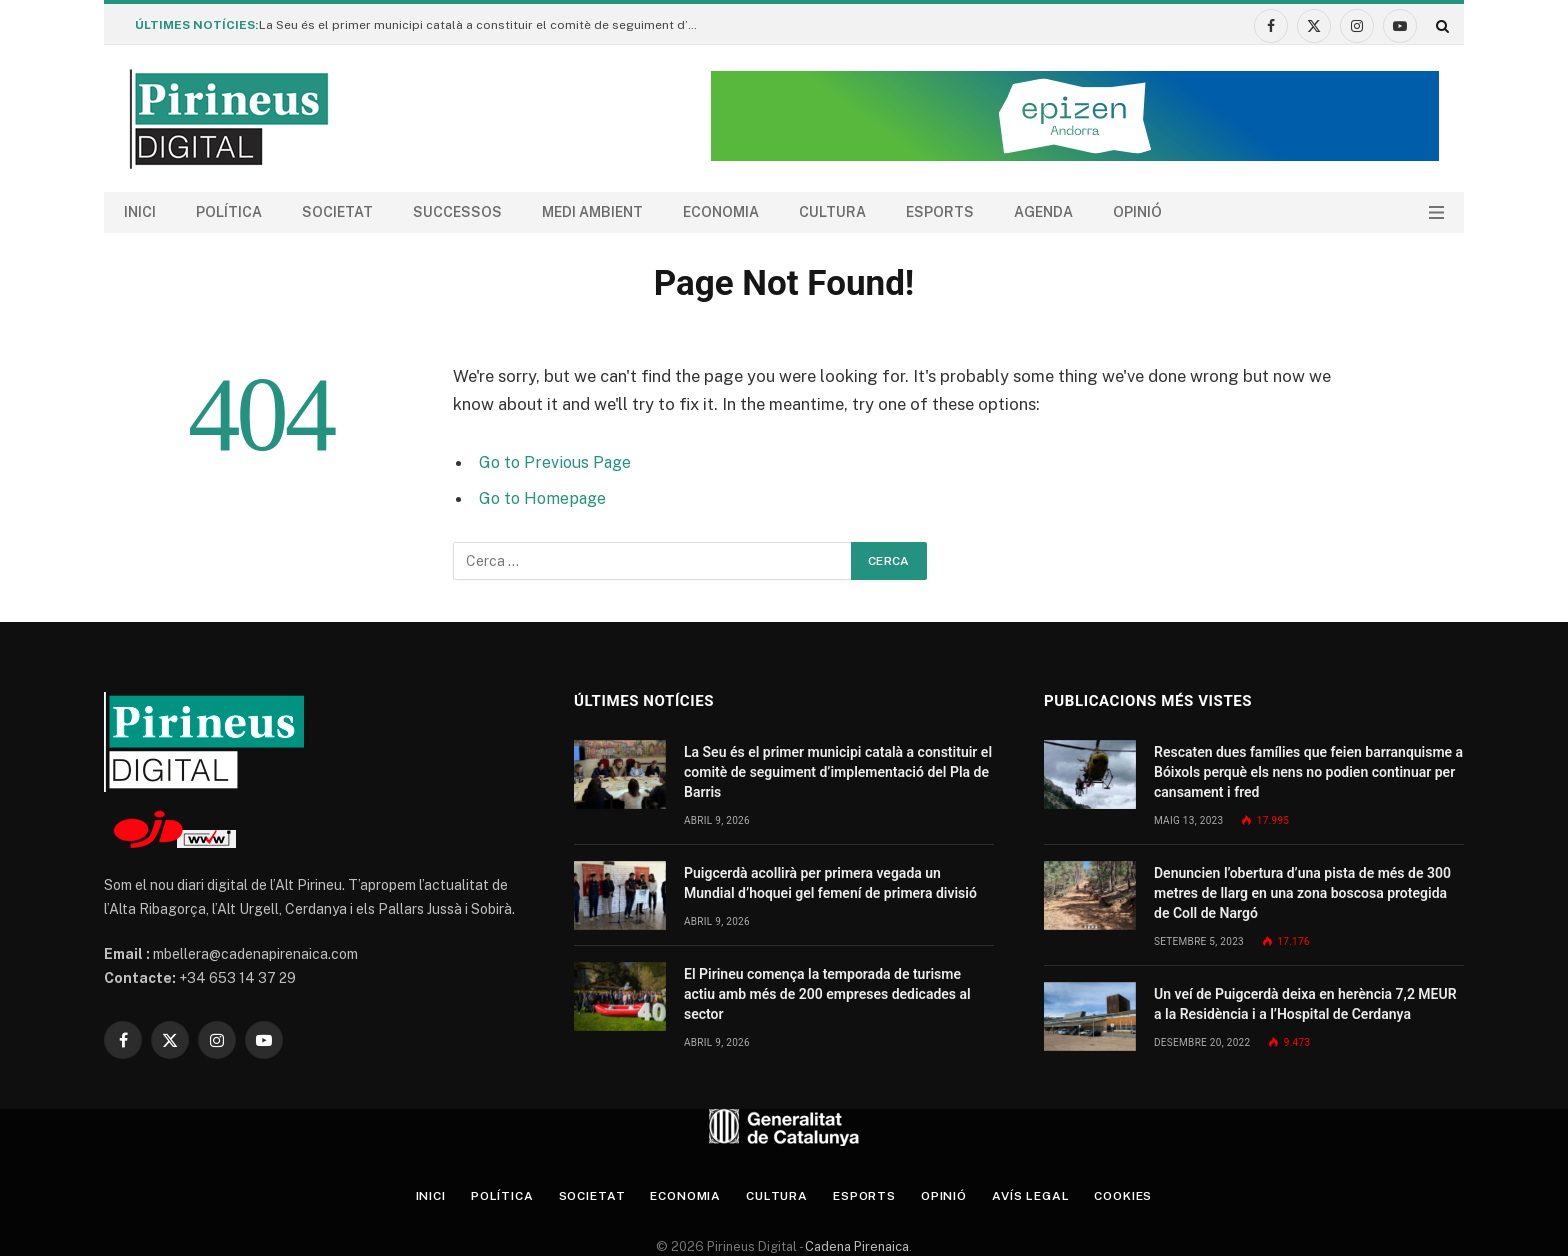 The width and height of the screenshot is (1568, 1256). I want to click on Esports, so click(940, 212).